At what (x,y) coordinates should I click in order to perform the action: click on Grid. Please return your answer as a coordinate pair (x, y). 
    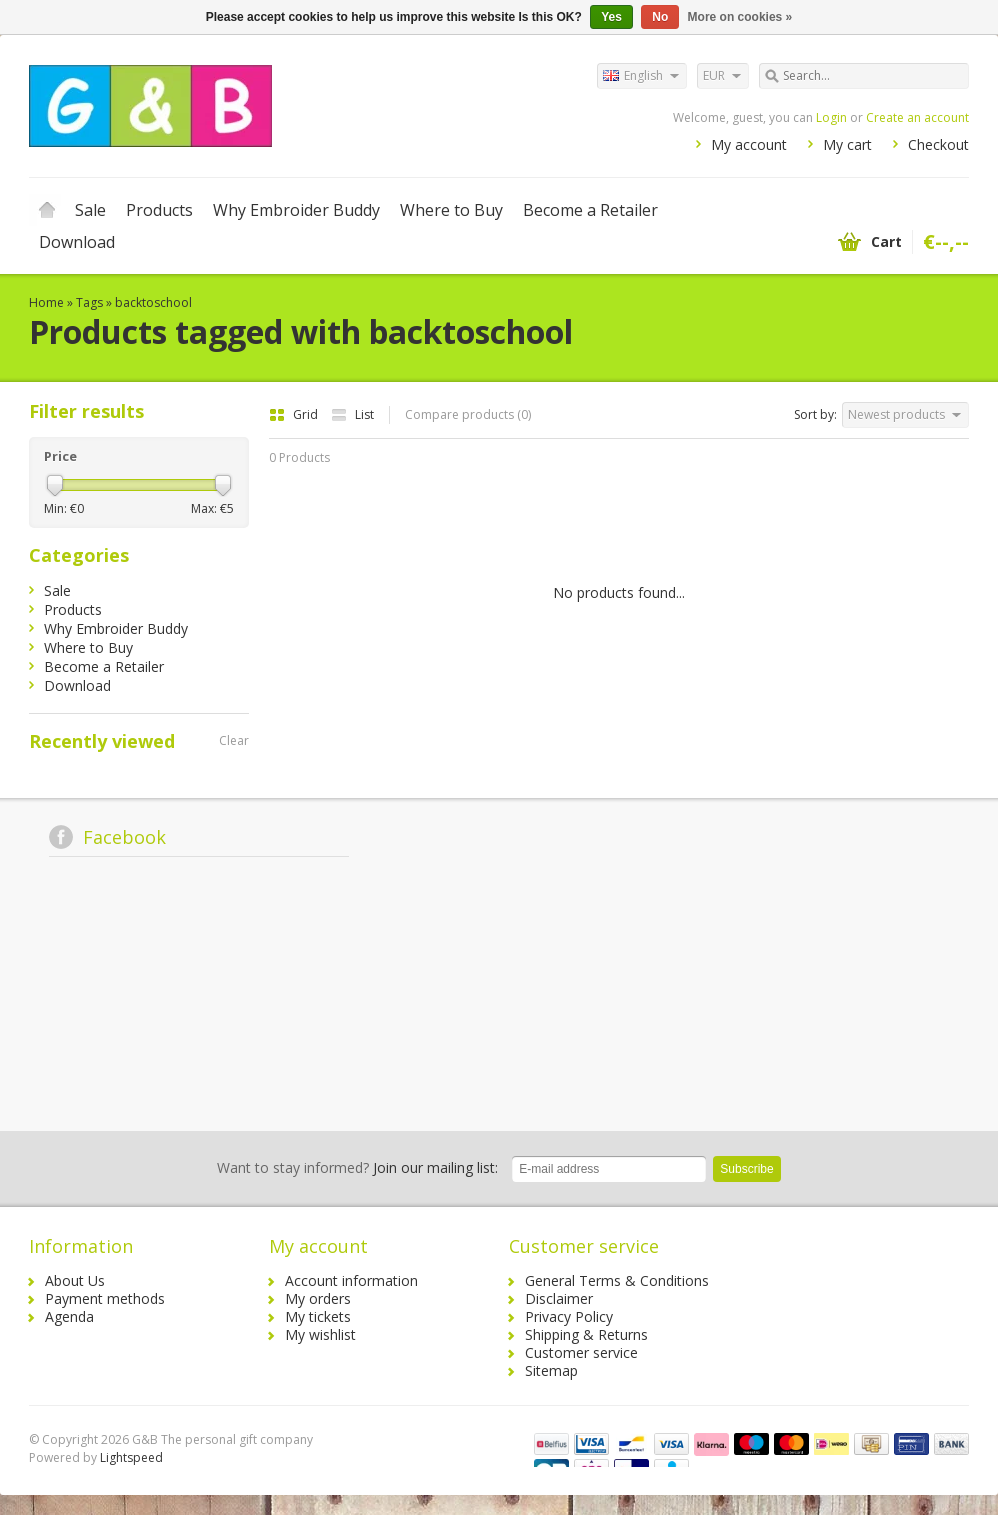
    Looking at the image, I should click on (295, 414).